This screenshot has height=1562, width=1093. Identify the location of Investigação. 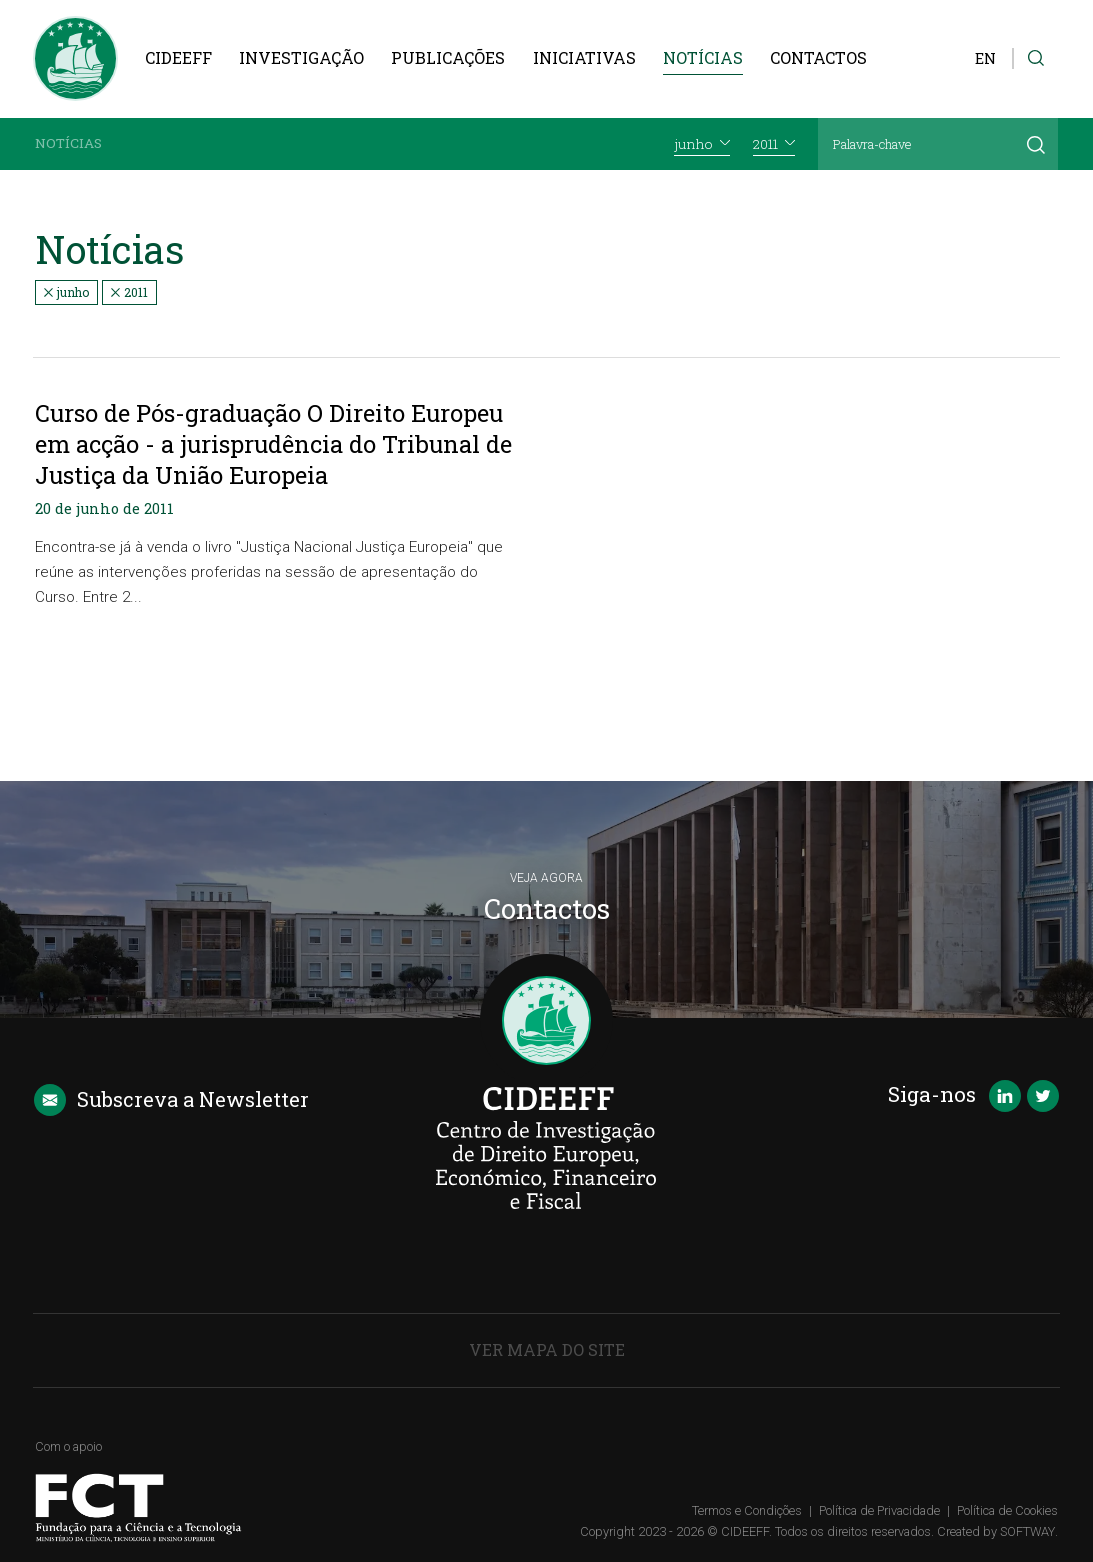
(301, 57).